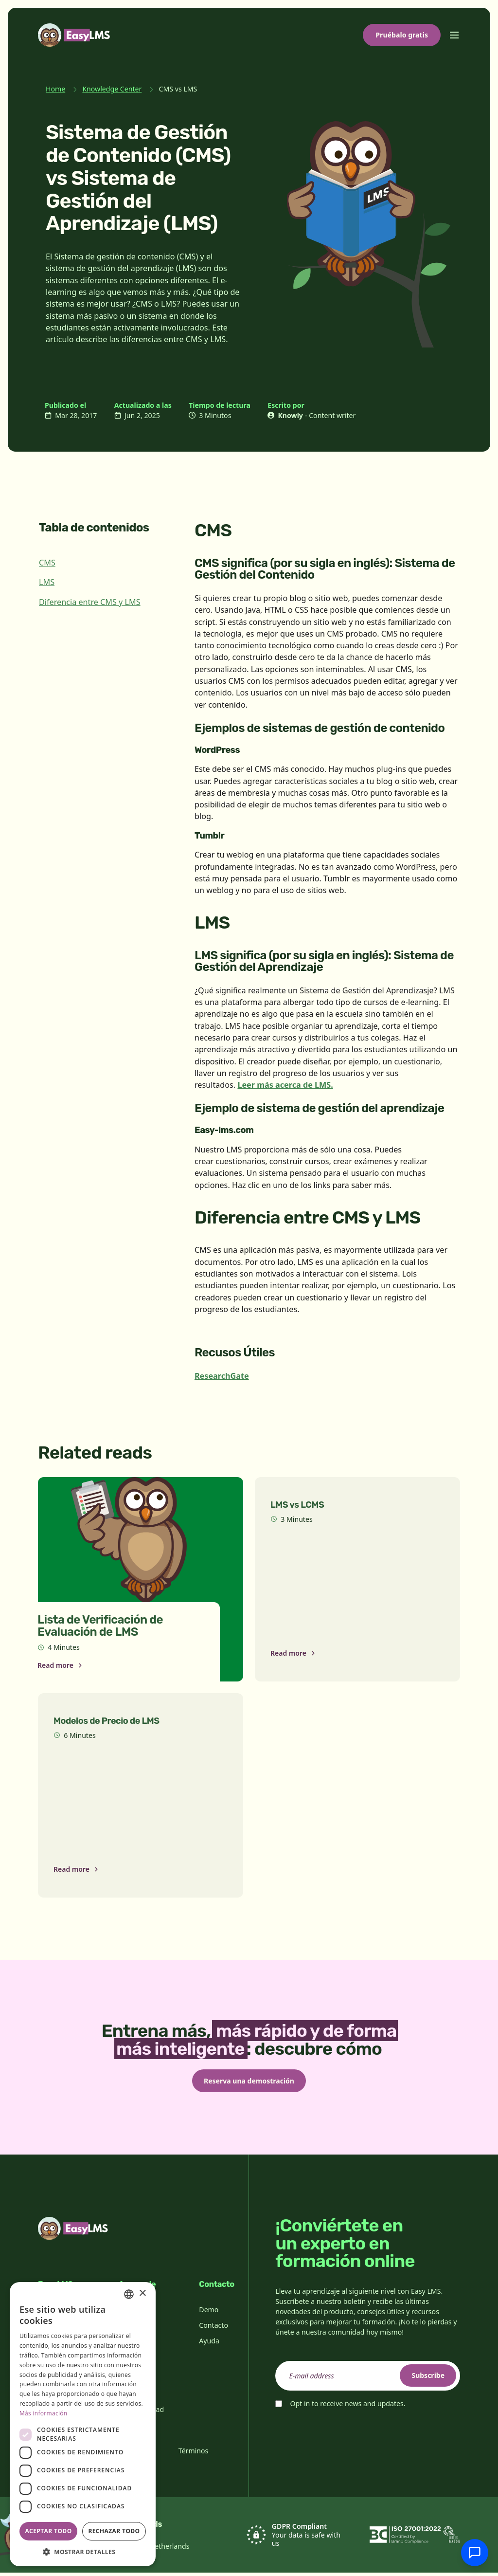 The height and width of the screenshot is (2576, 498). What do you see at coordinates (83, 2424) in the screenshot?
I see `[dialog]` at bounding box center [83, 2424].